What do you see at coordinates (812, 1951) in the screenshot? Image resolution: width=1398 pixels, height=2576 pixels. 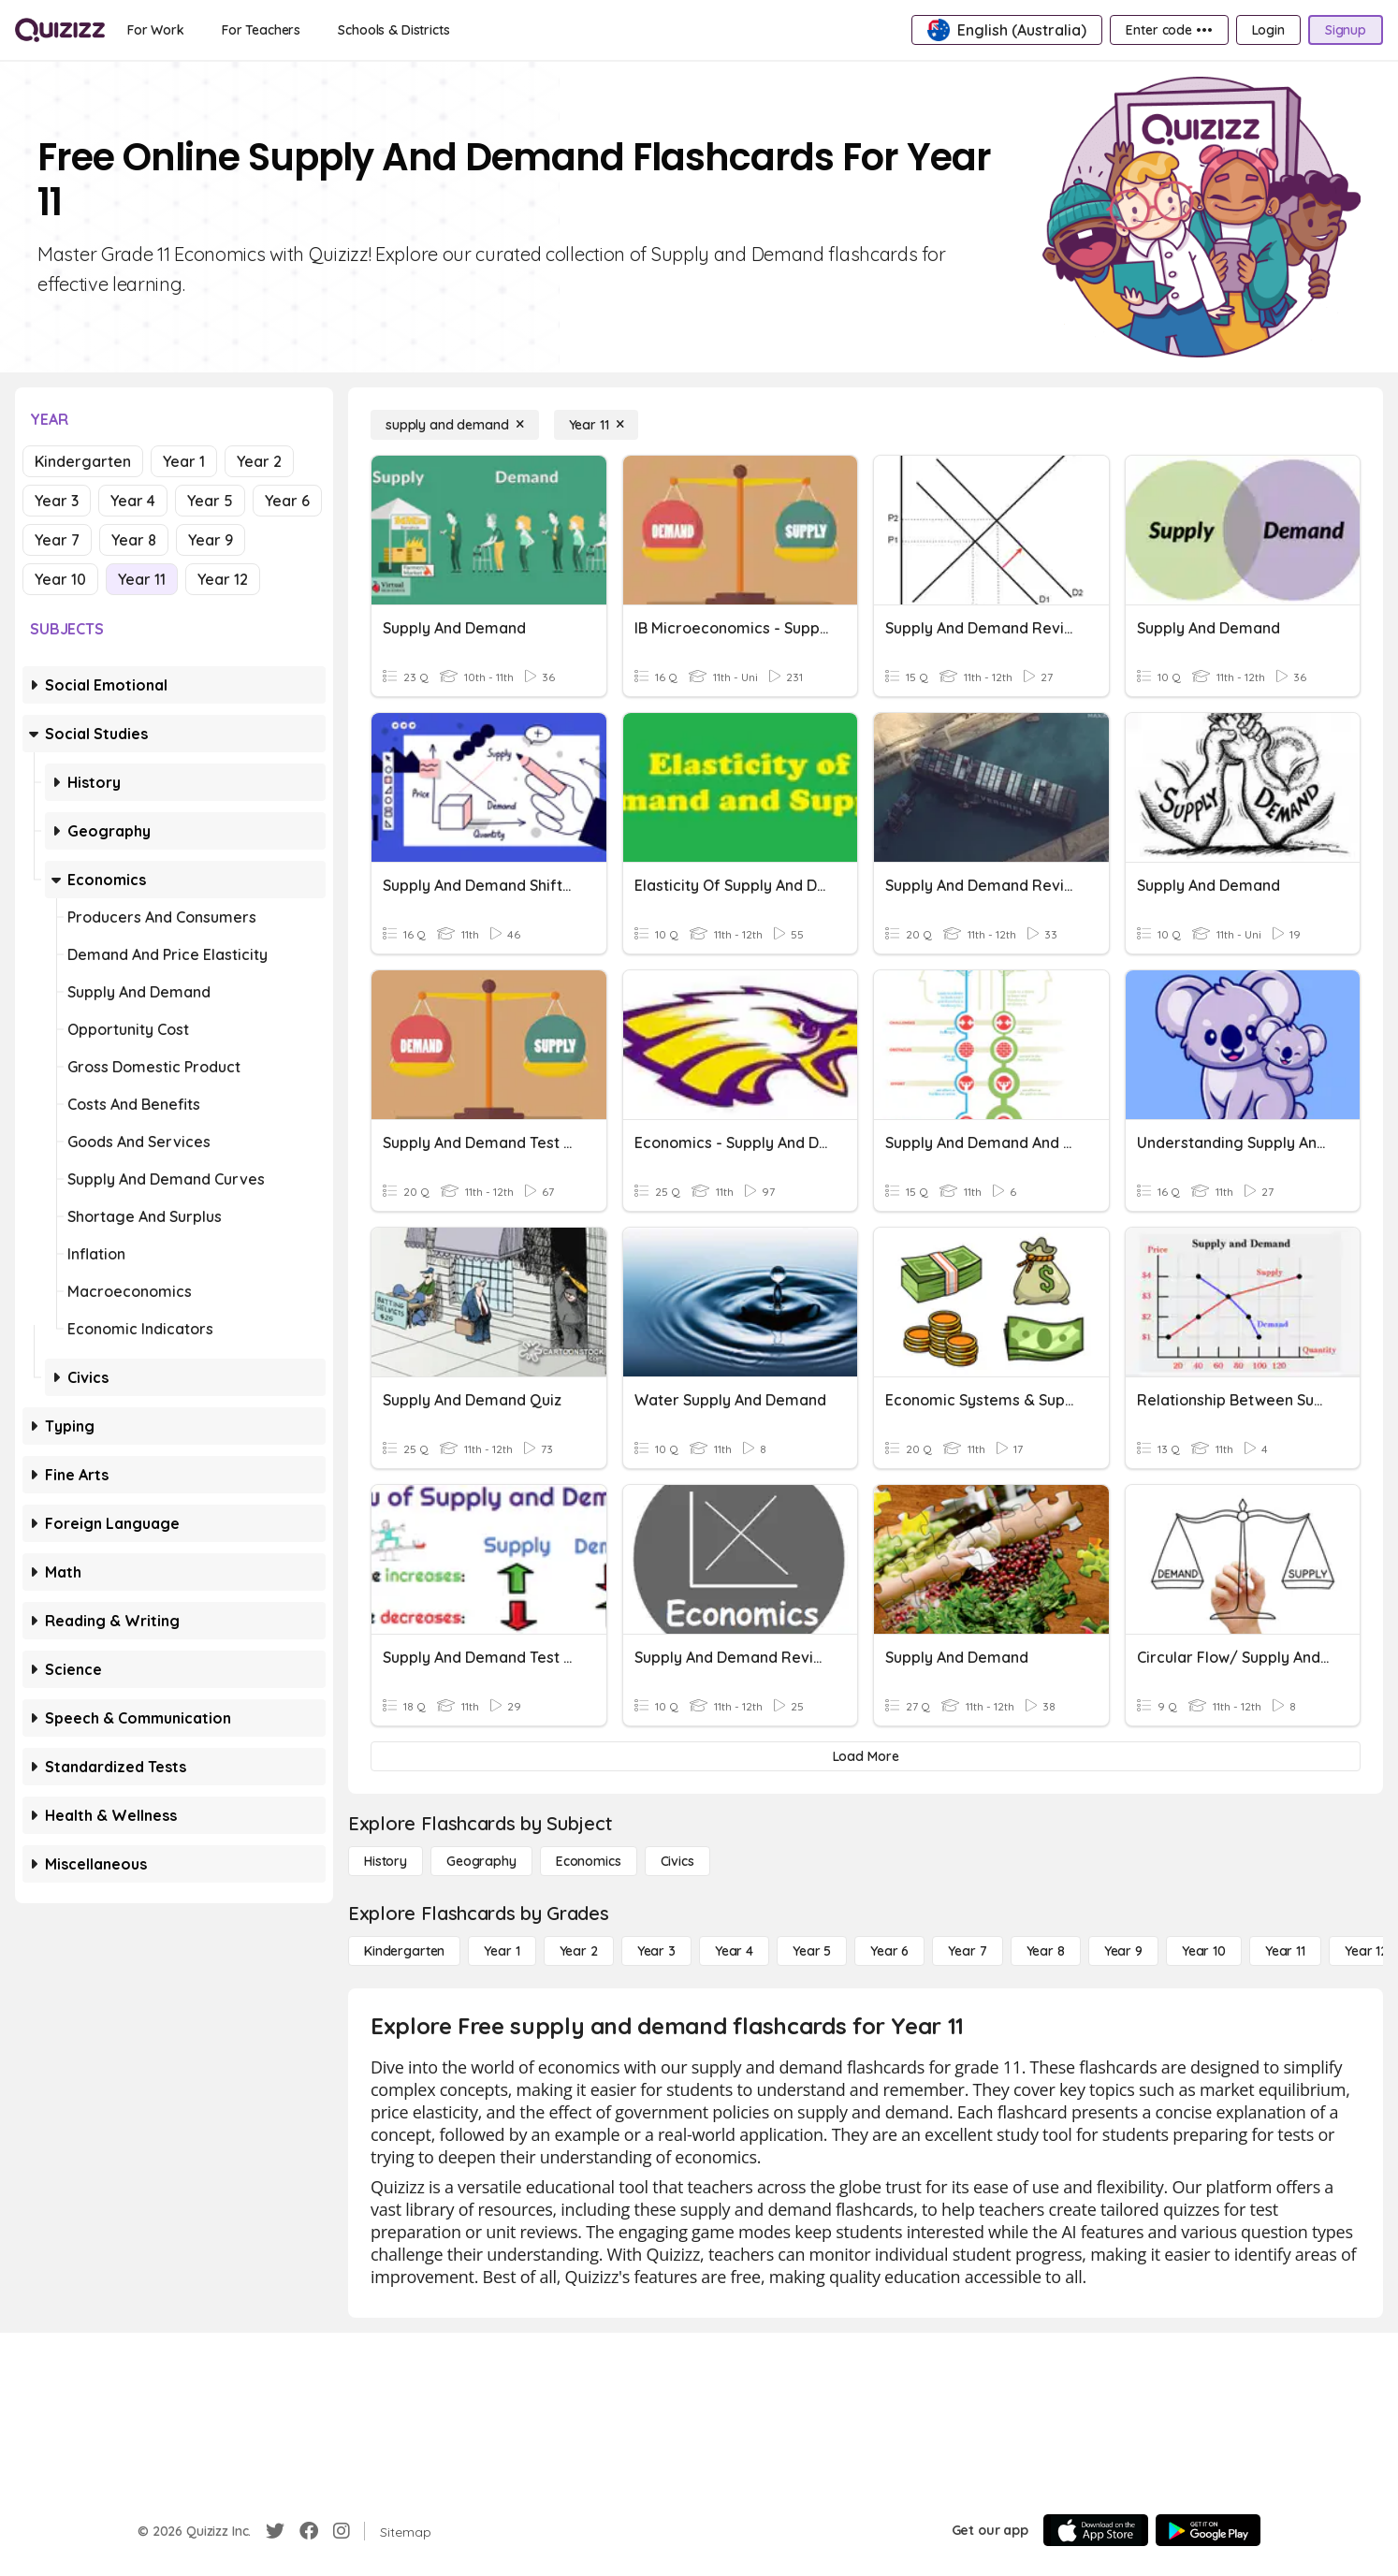 I see `[Year 5]` at bounding box center [812, 1951].